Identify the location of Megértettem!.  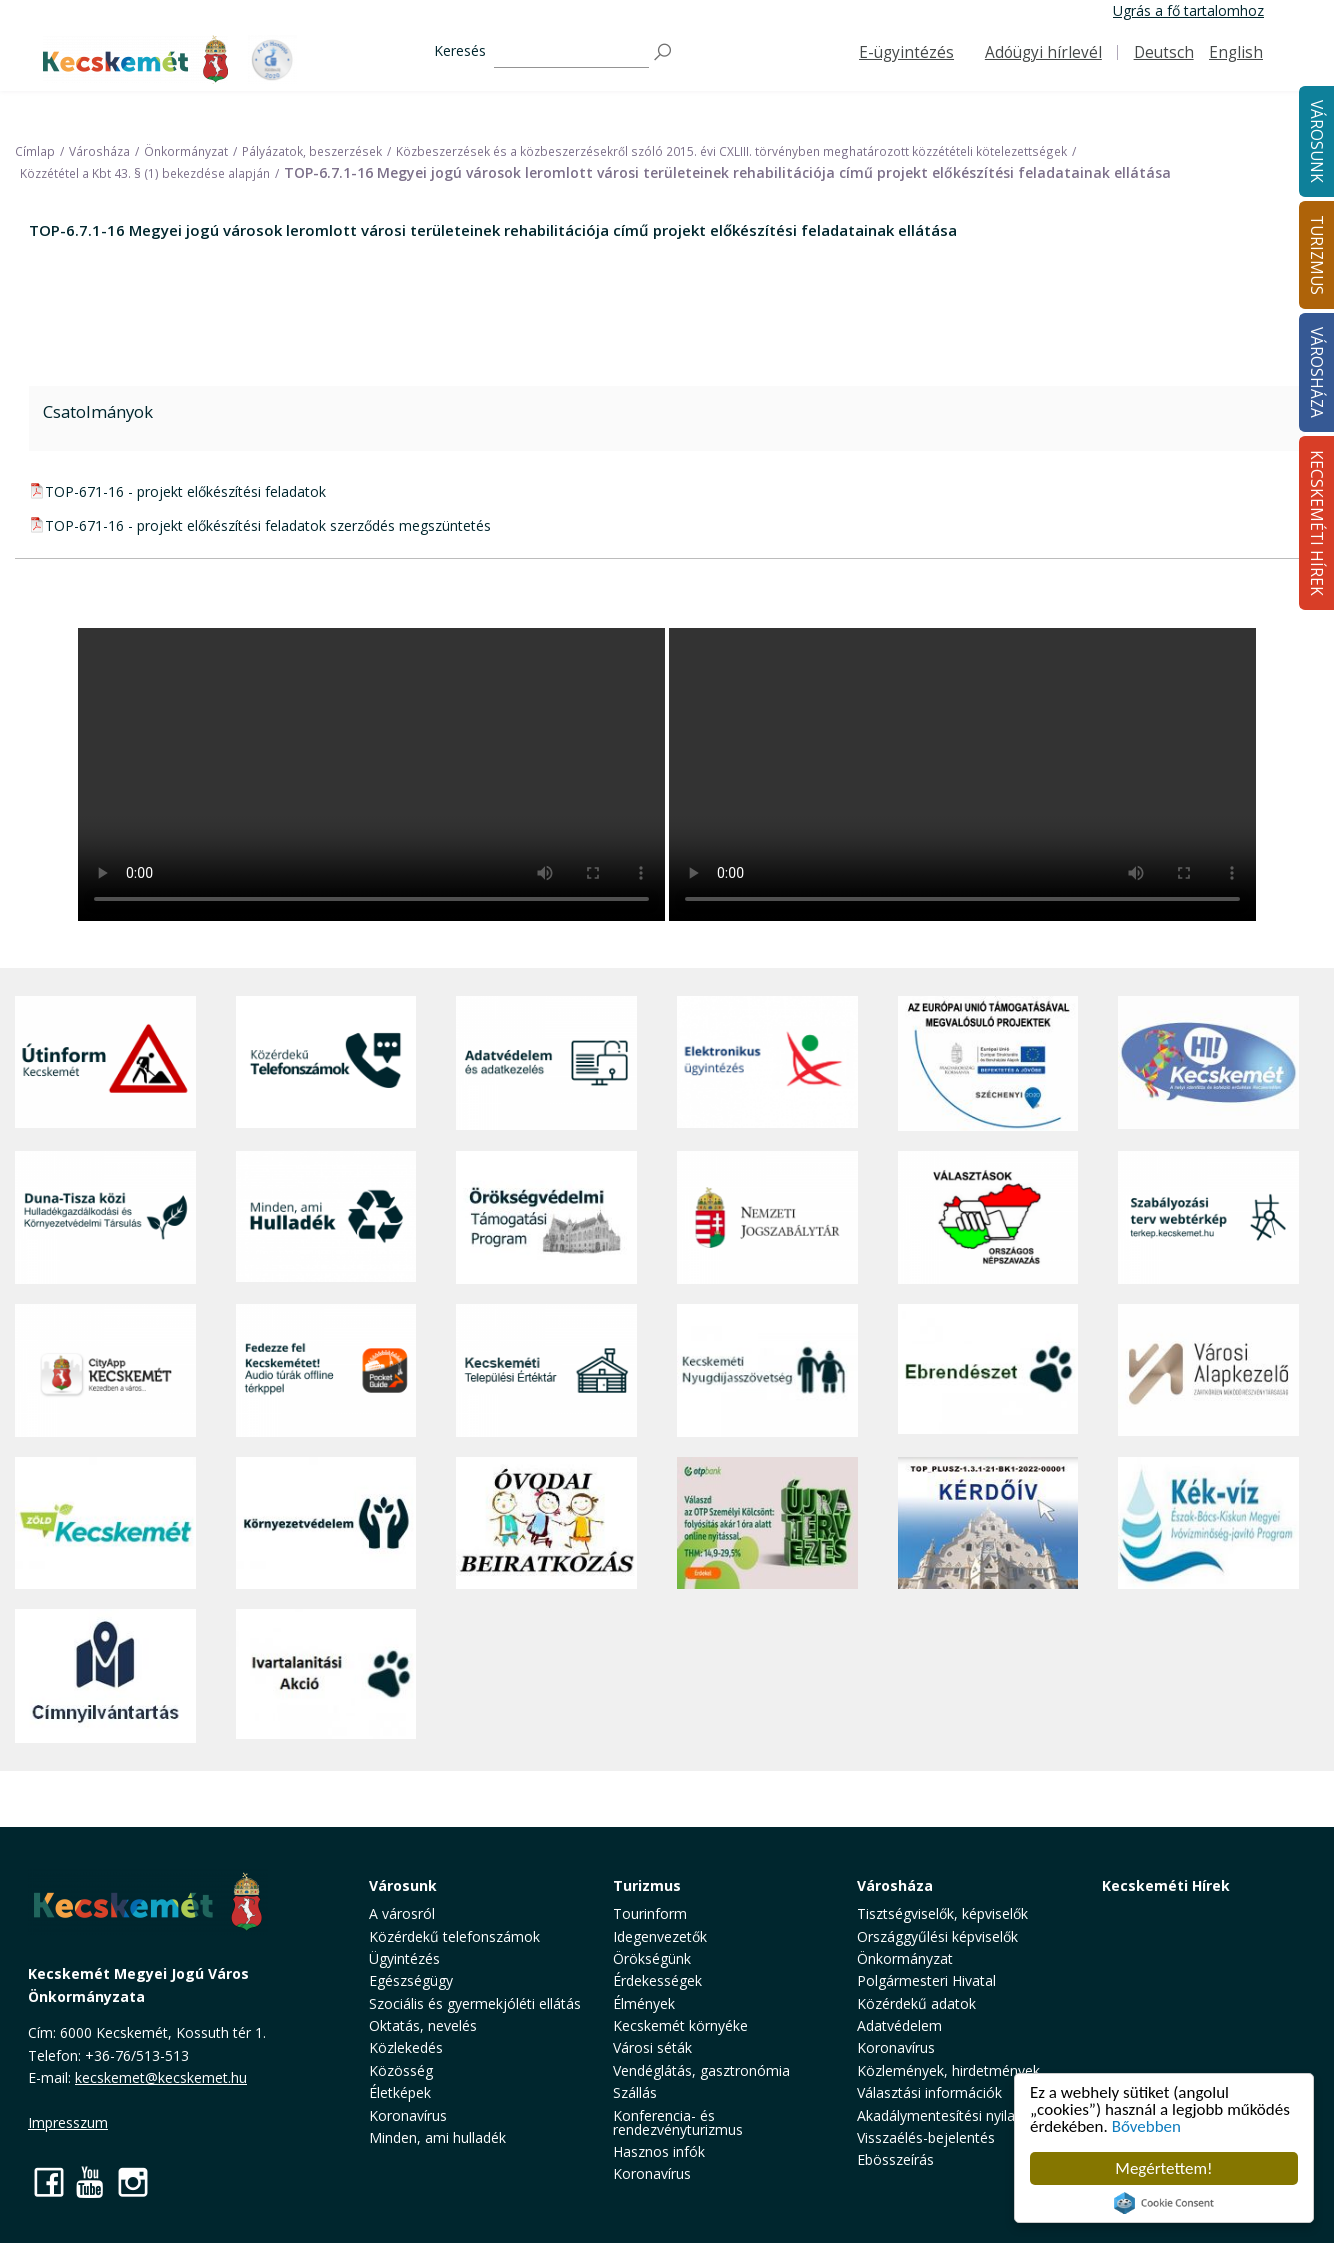
(1163, 2168).